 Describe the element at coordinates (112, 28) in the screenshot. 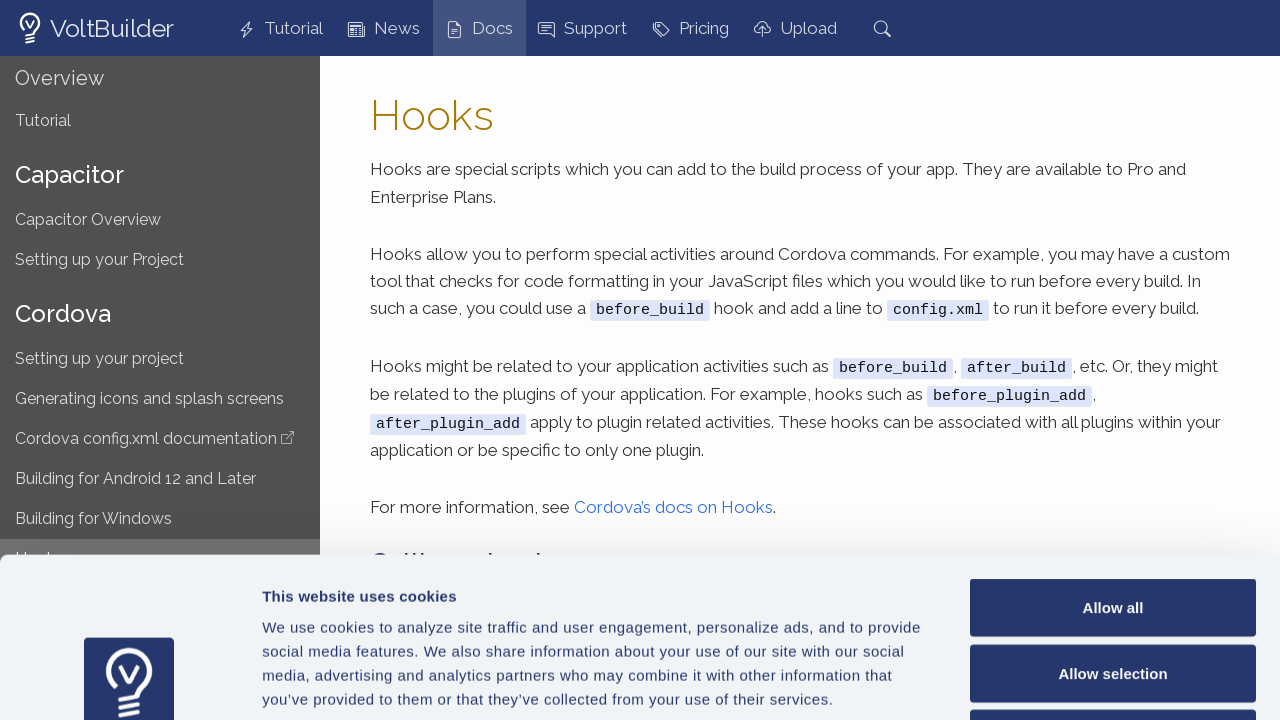

I see `VoltBuilder` at that location.